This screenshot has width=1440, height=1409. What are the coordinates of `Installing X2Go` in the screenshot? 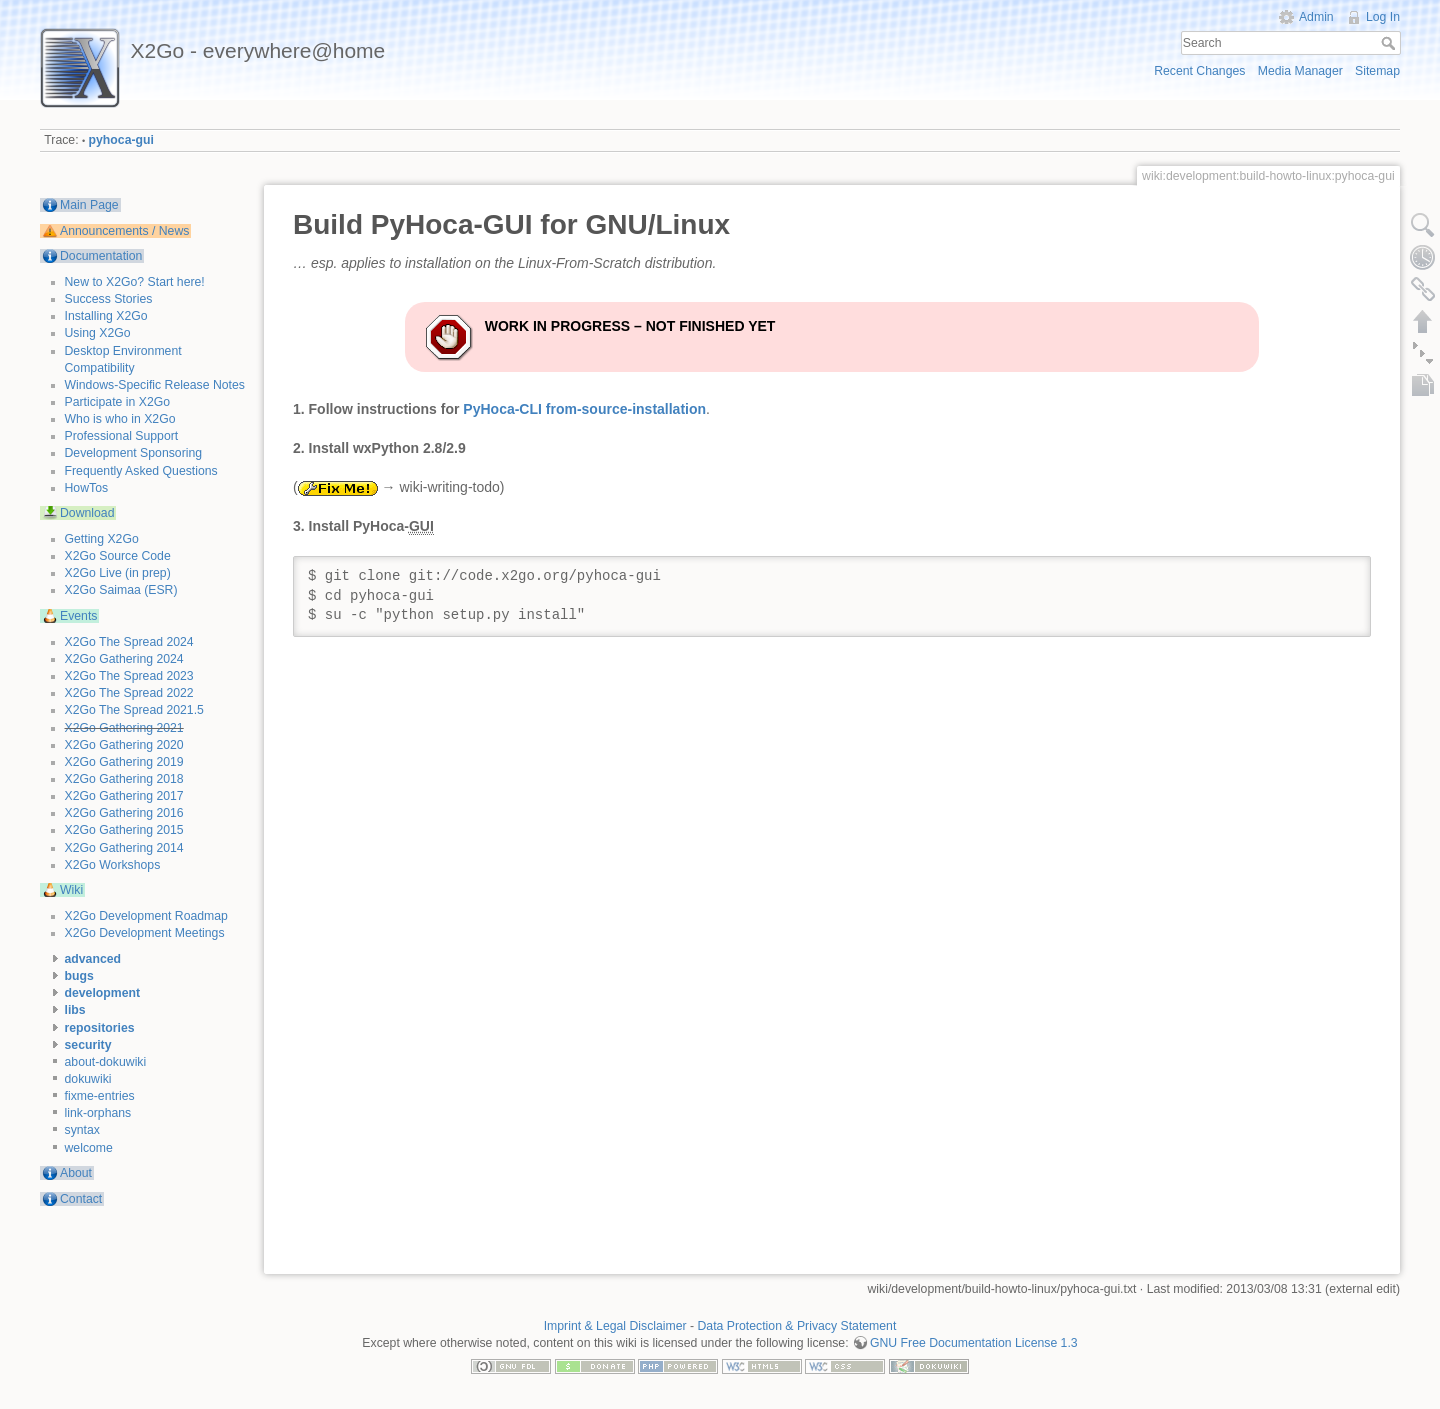 It's located at (106, 316).